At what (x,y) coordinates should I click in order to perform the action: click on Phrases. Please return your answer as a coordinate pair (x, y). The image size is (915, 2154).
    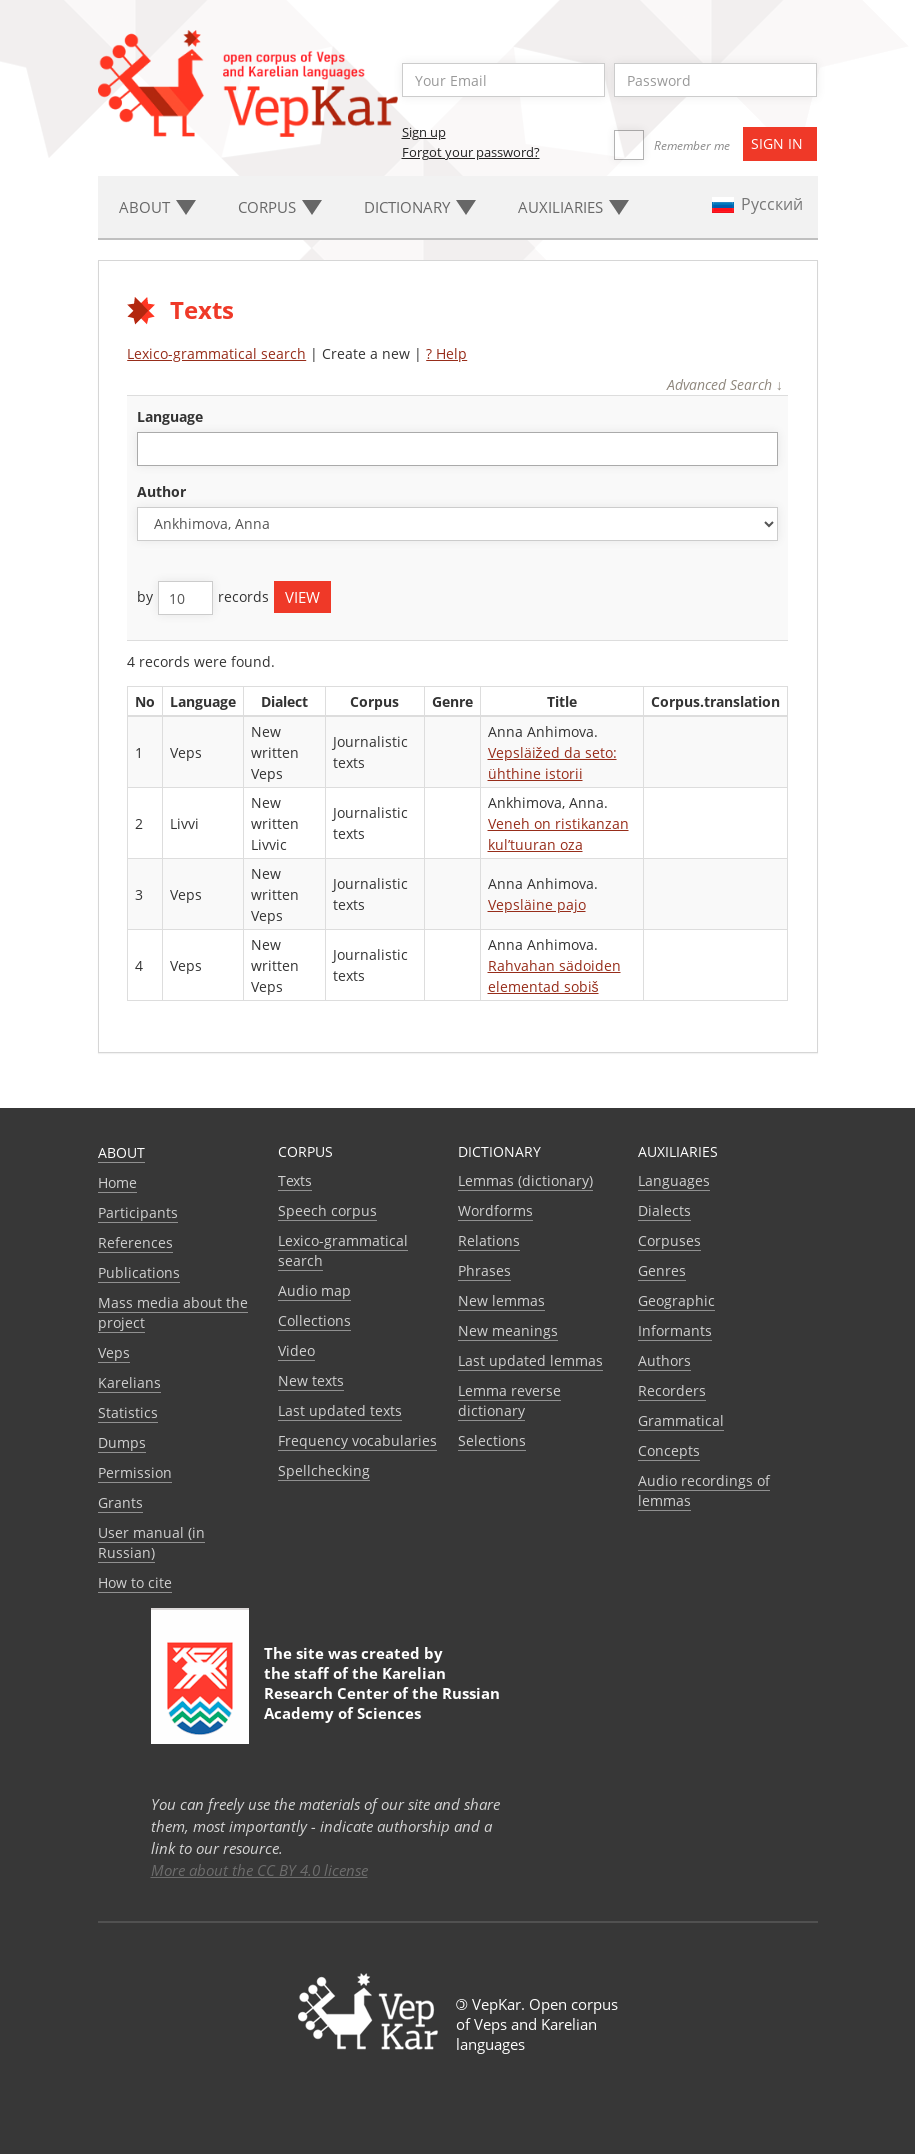
    Looking at the image, I should click on (484, 1270).